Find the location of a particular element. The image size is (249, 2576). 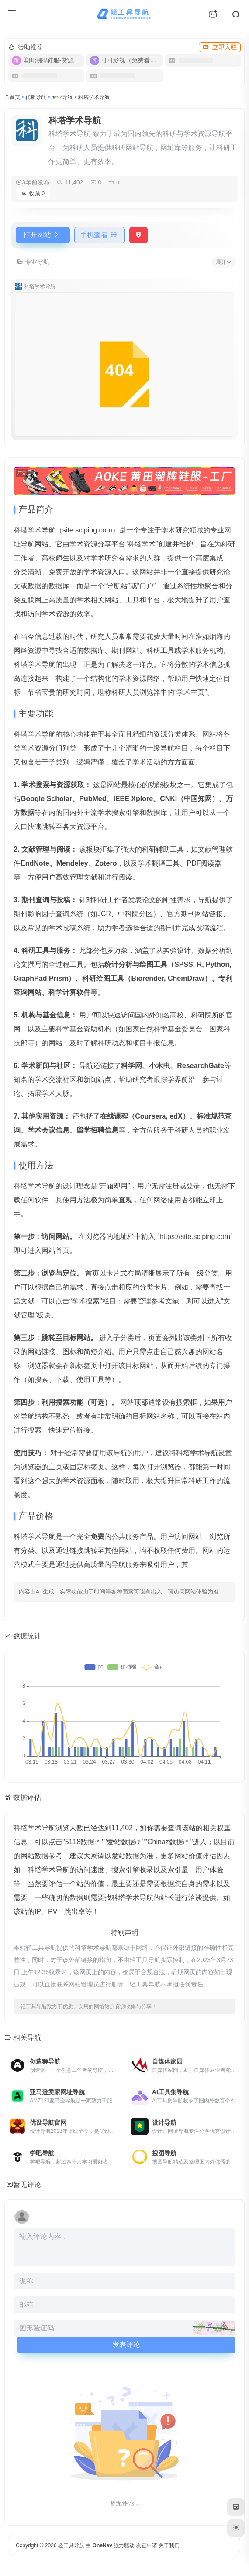

Chinaz数据 is located at coordinates (165, 1842).